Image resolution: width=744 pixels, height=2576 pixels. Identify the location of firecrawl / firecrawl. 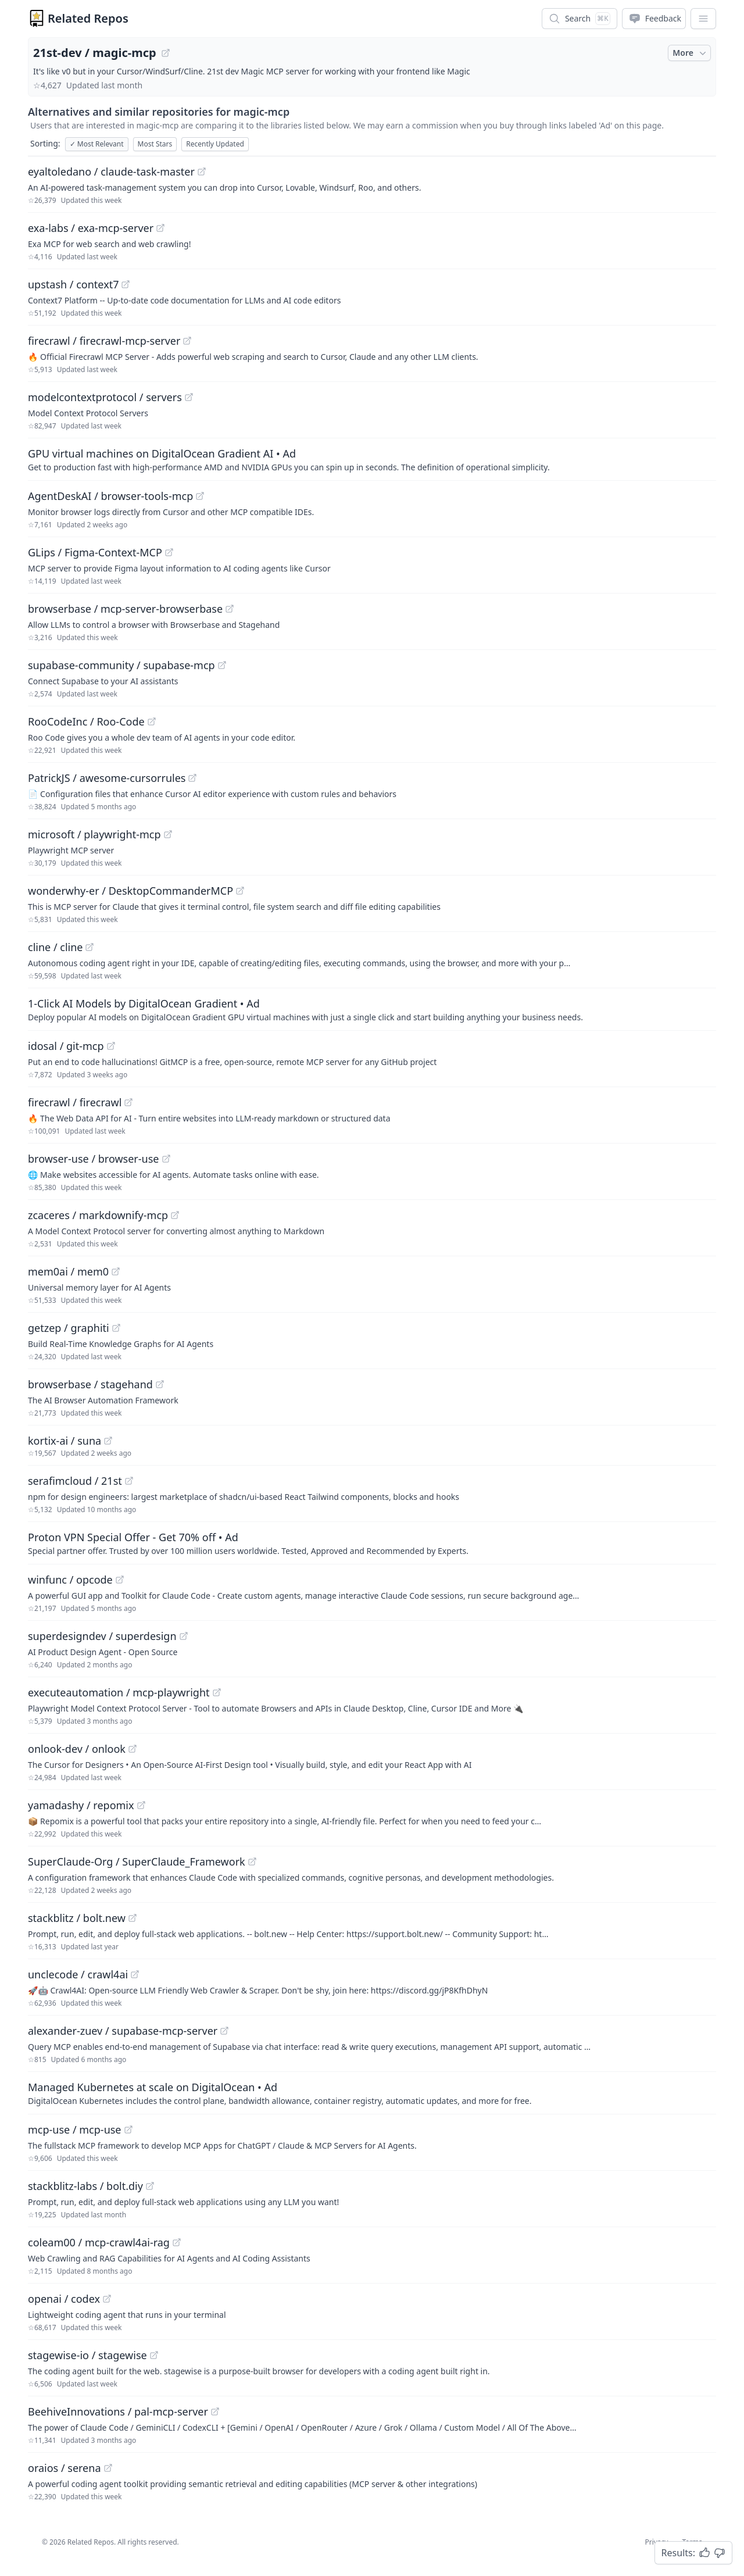
(74, 1102).